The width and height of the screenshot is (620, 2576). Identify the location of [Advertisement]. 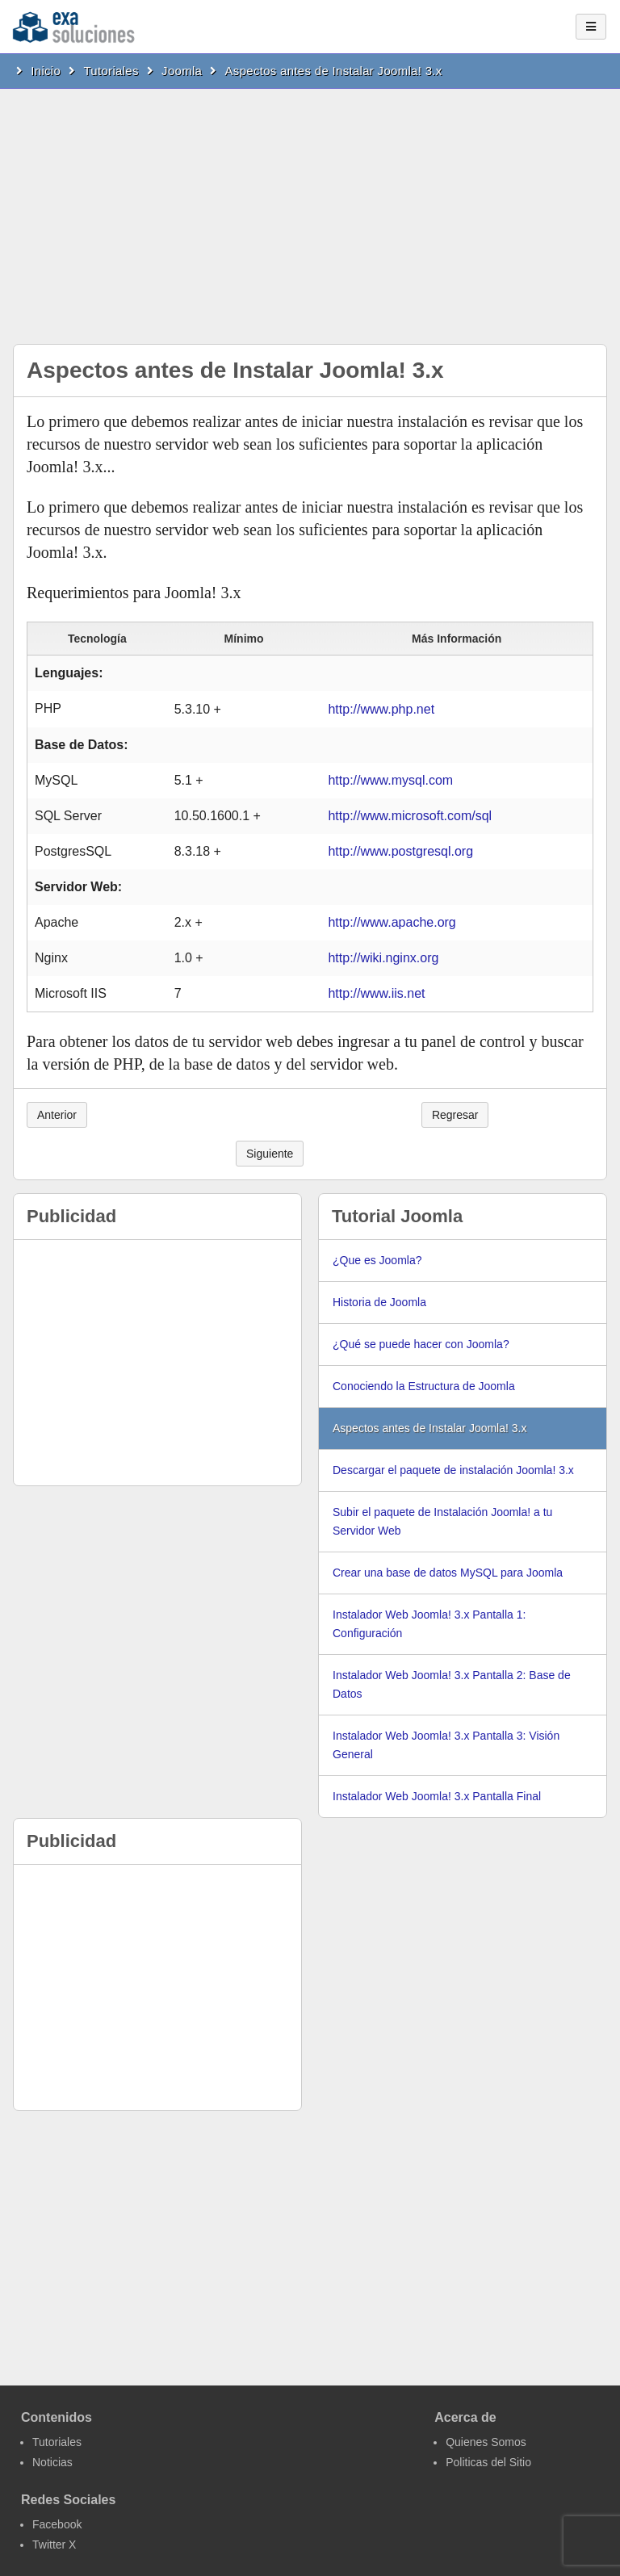
(310, 210).